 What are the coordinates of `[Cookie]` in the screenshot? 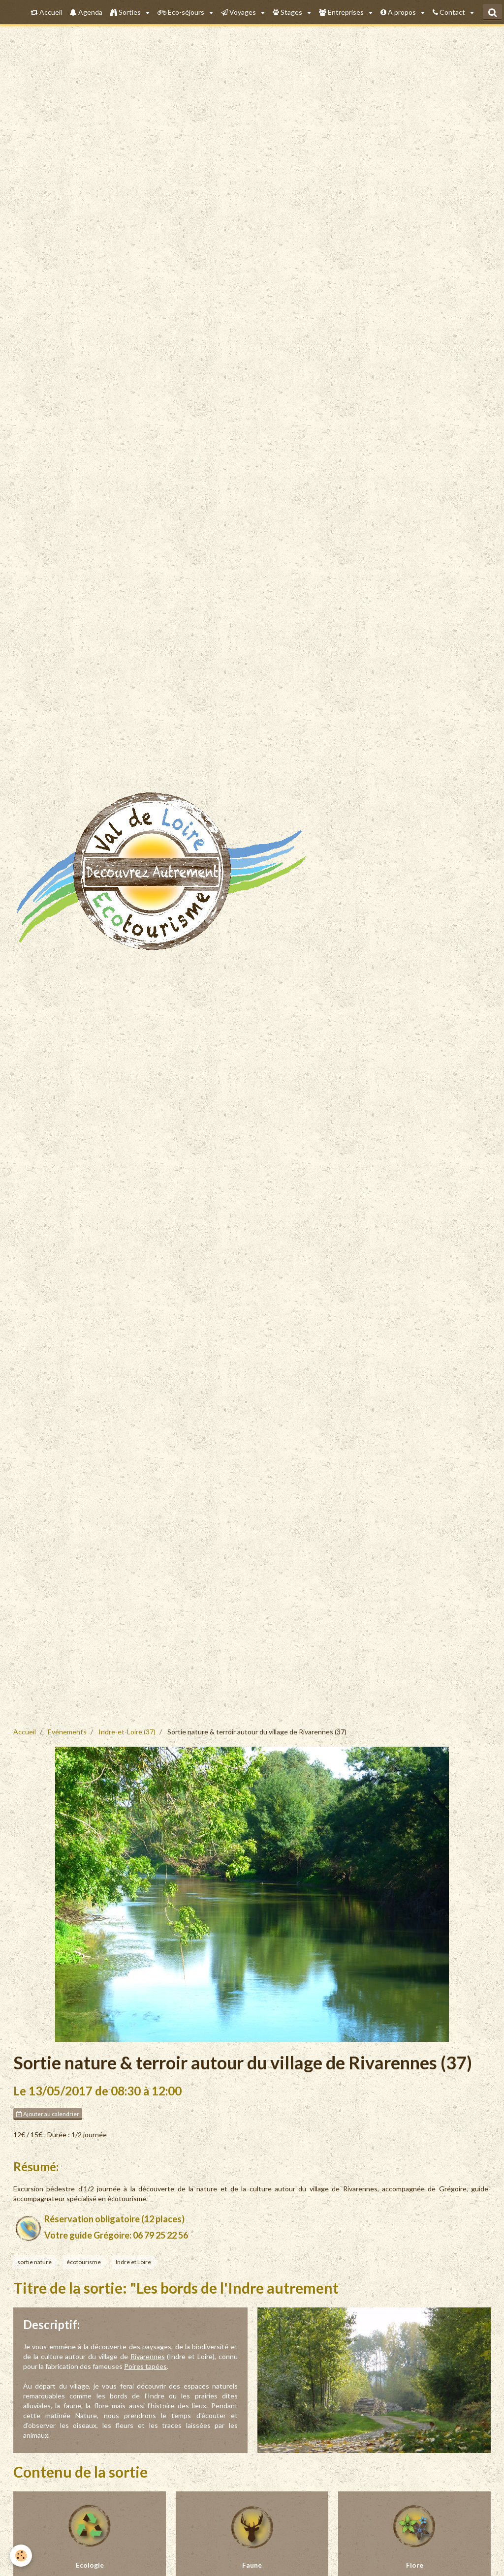 It's located at (21, 2556).